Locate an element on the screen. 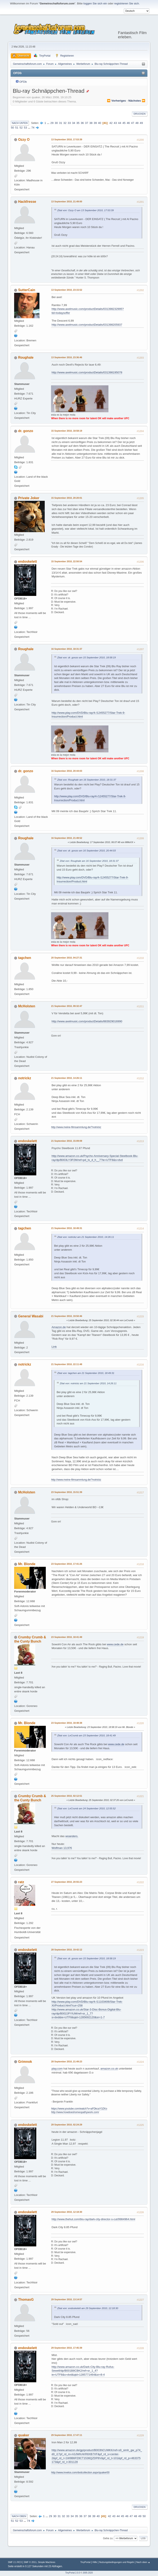 This screenshot has height=2576, width=158. http://www.axelmusic.com/productDetails/031398205937 is located at coordinates (86, 324).